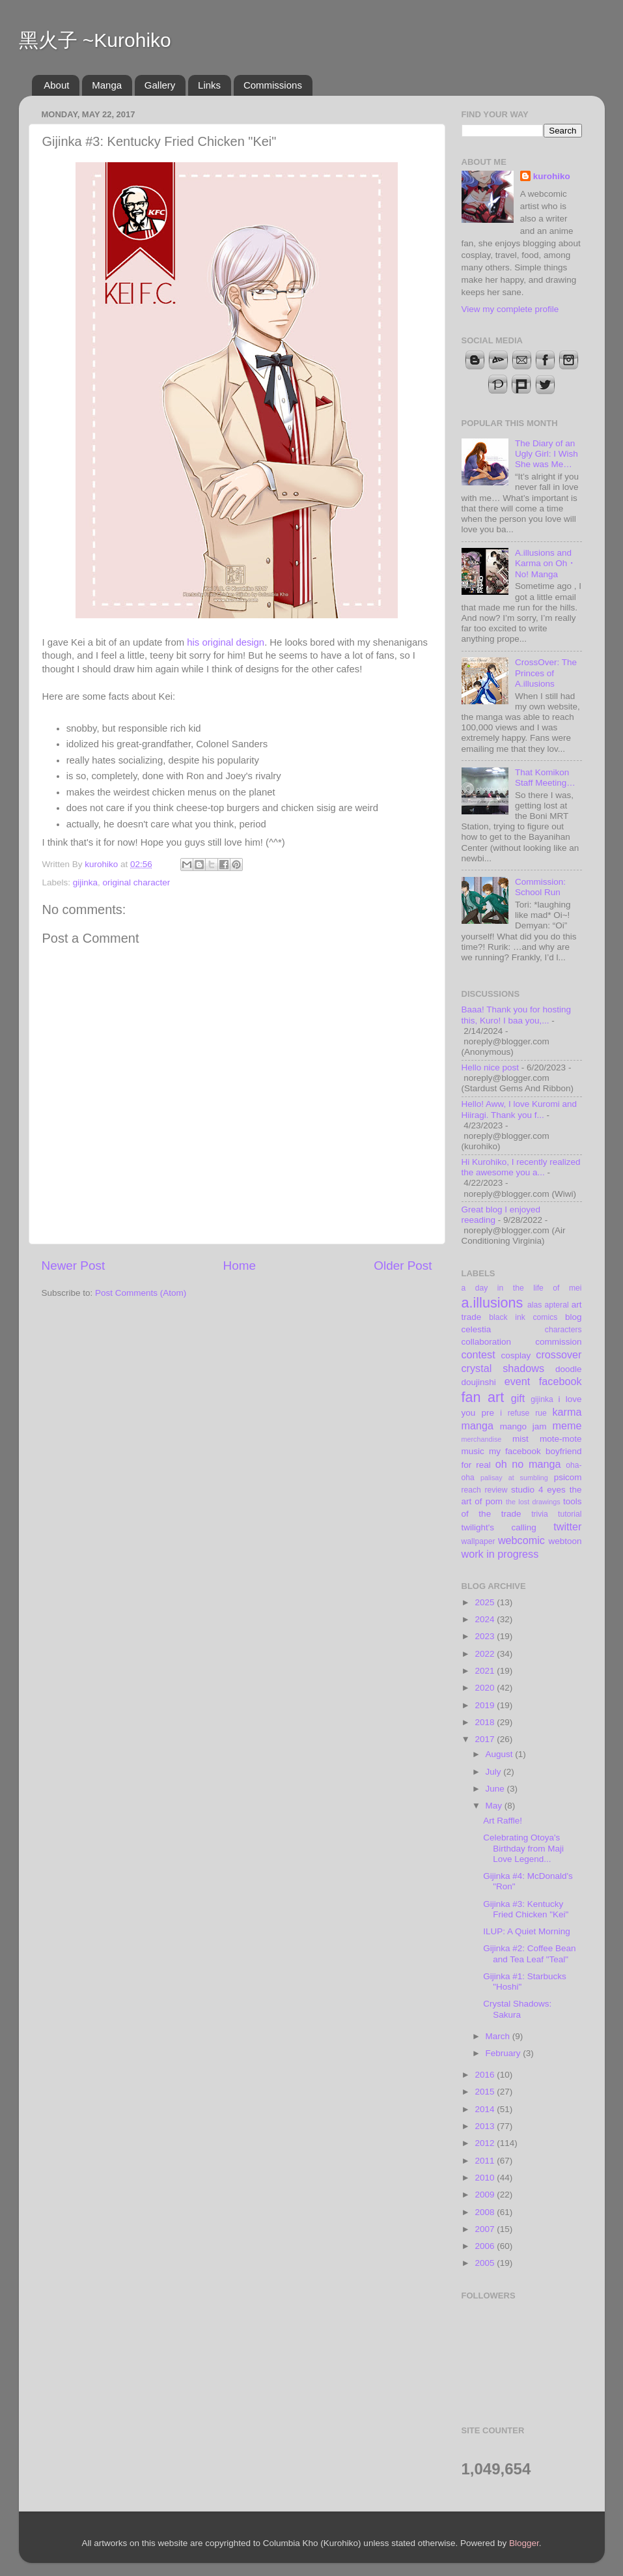 Image resolution: width=623 pixels, height=2576 pixels. Describe the element at coordinates (483, 1397) in the screenshot. I see `fan art` at that location.